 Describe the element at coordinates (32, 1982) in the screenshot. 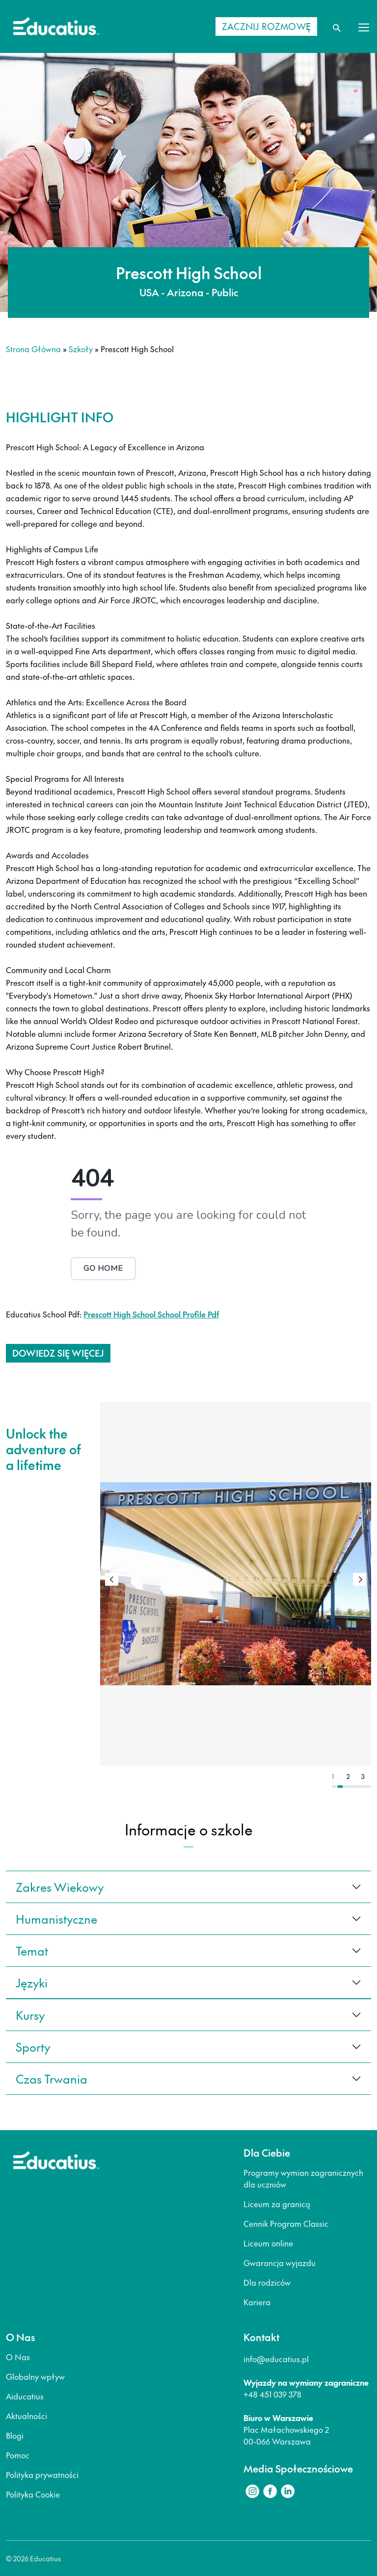

I see `języki` at that location.